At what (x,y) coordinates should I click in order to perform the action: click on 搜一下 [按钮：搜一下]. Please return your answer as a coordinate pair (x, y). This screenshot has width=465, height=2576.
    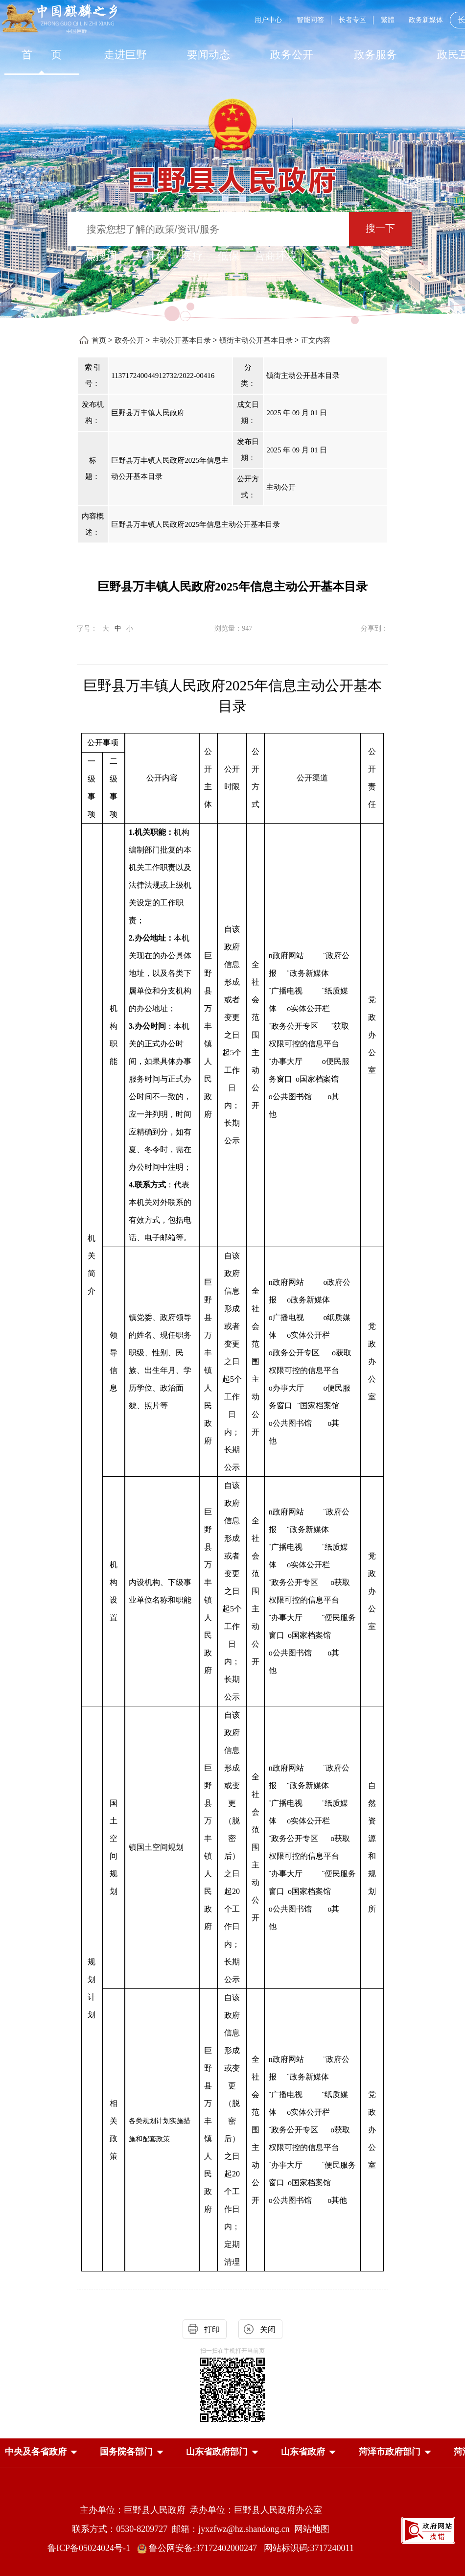
    Looking at the image, I should click on (380, 228).